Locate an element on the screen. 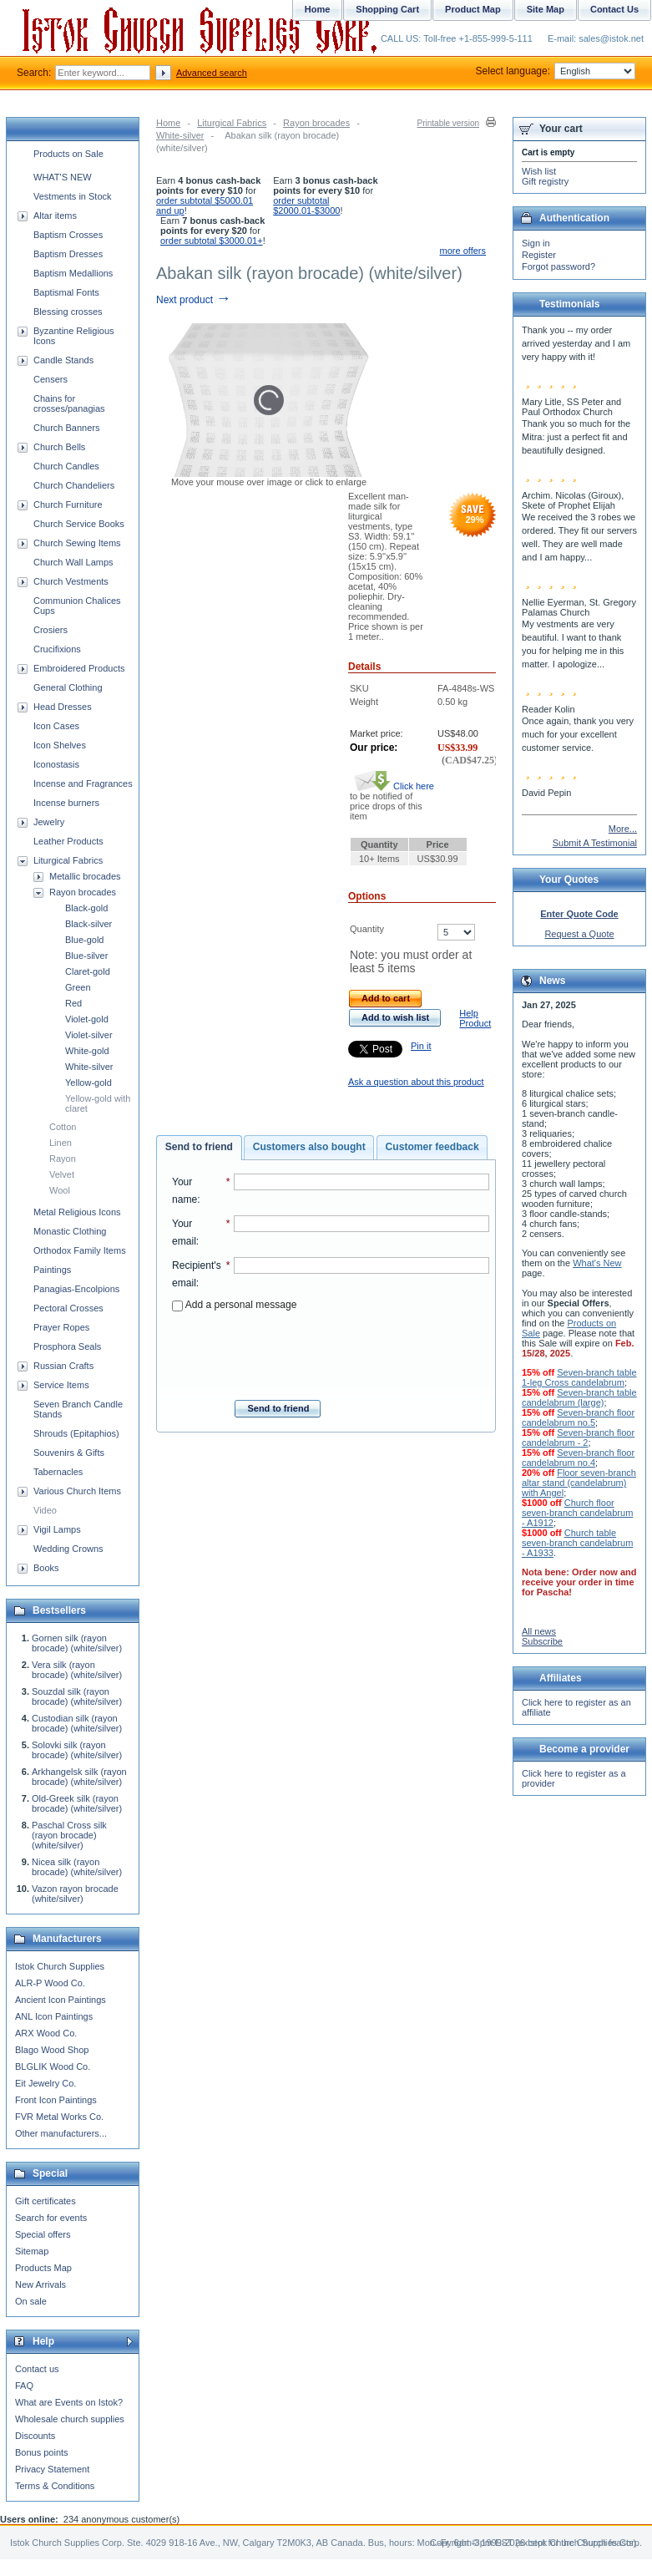 This screenshot has height=2576, width=652. Privacy Statement is located at coordinates (52, 2469).